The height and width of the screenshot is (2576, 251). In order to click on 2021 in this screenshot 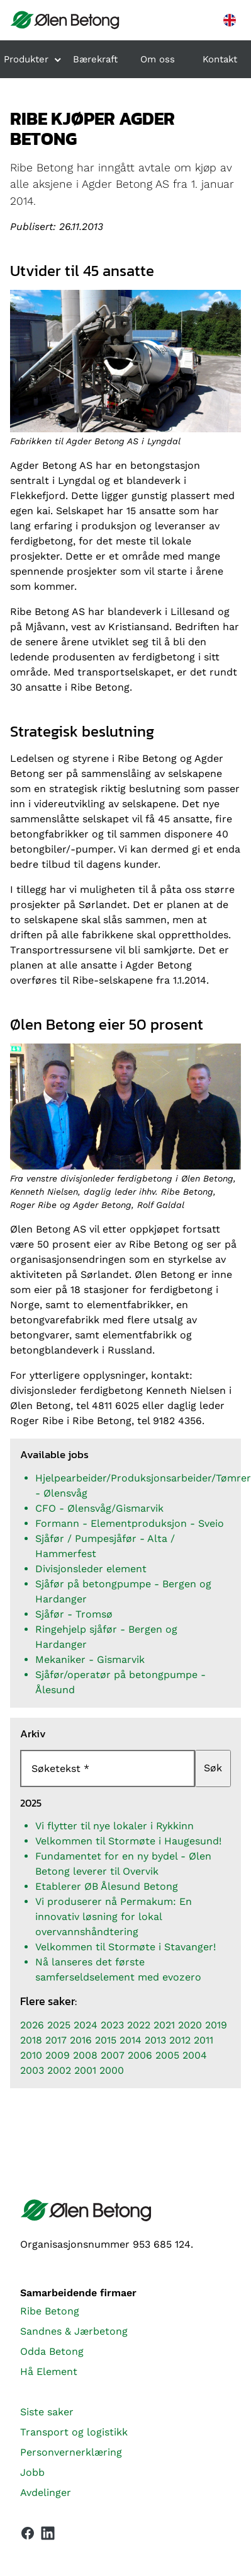, I will do `click(164, 2025)`.